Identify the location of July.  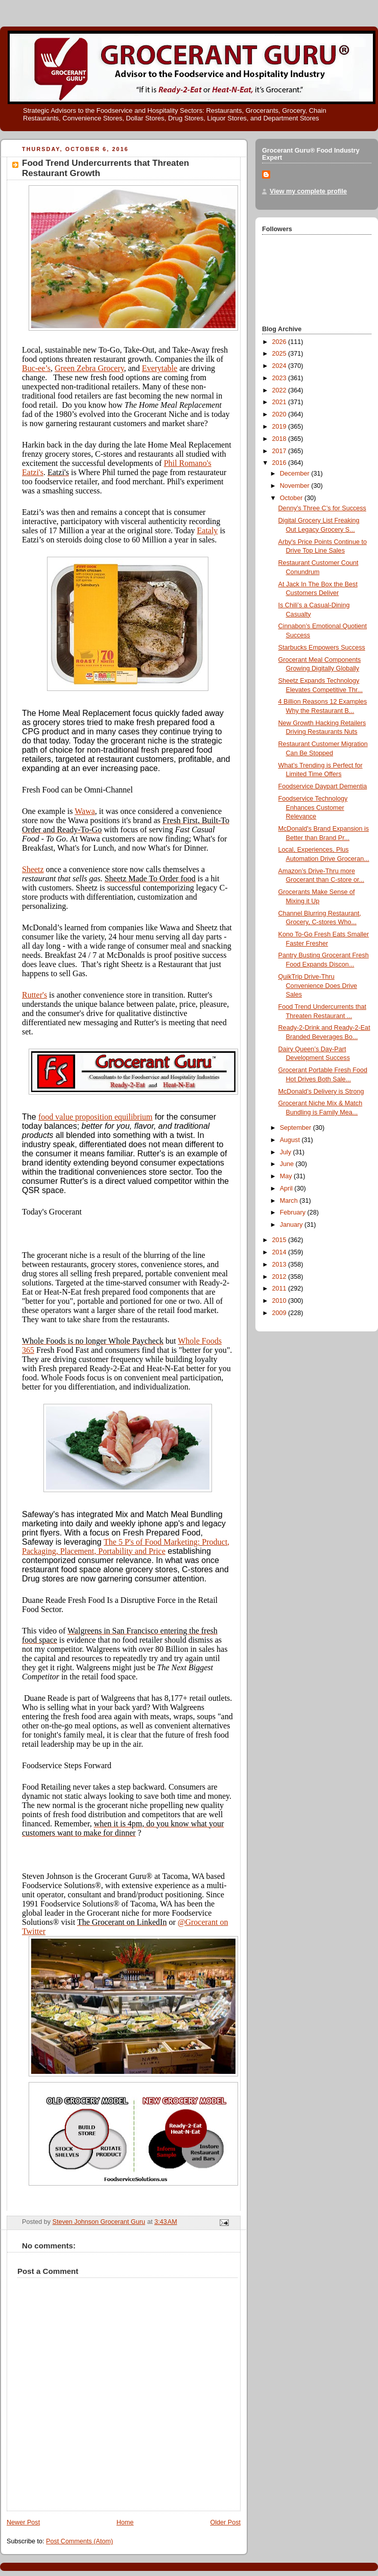
(286, 1152).